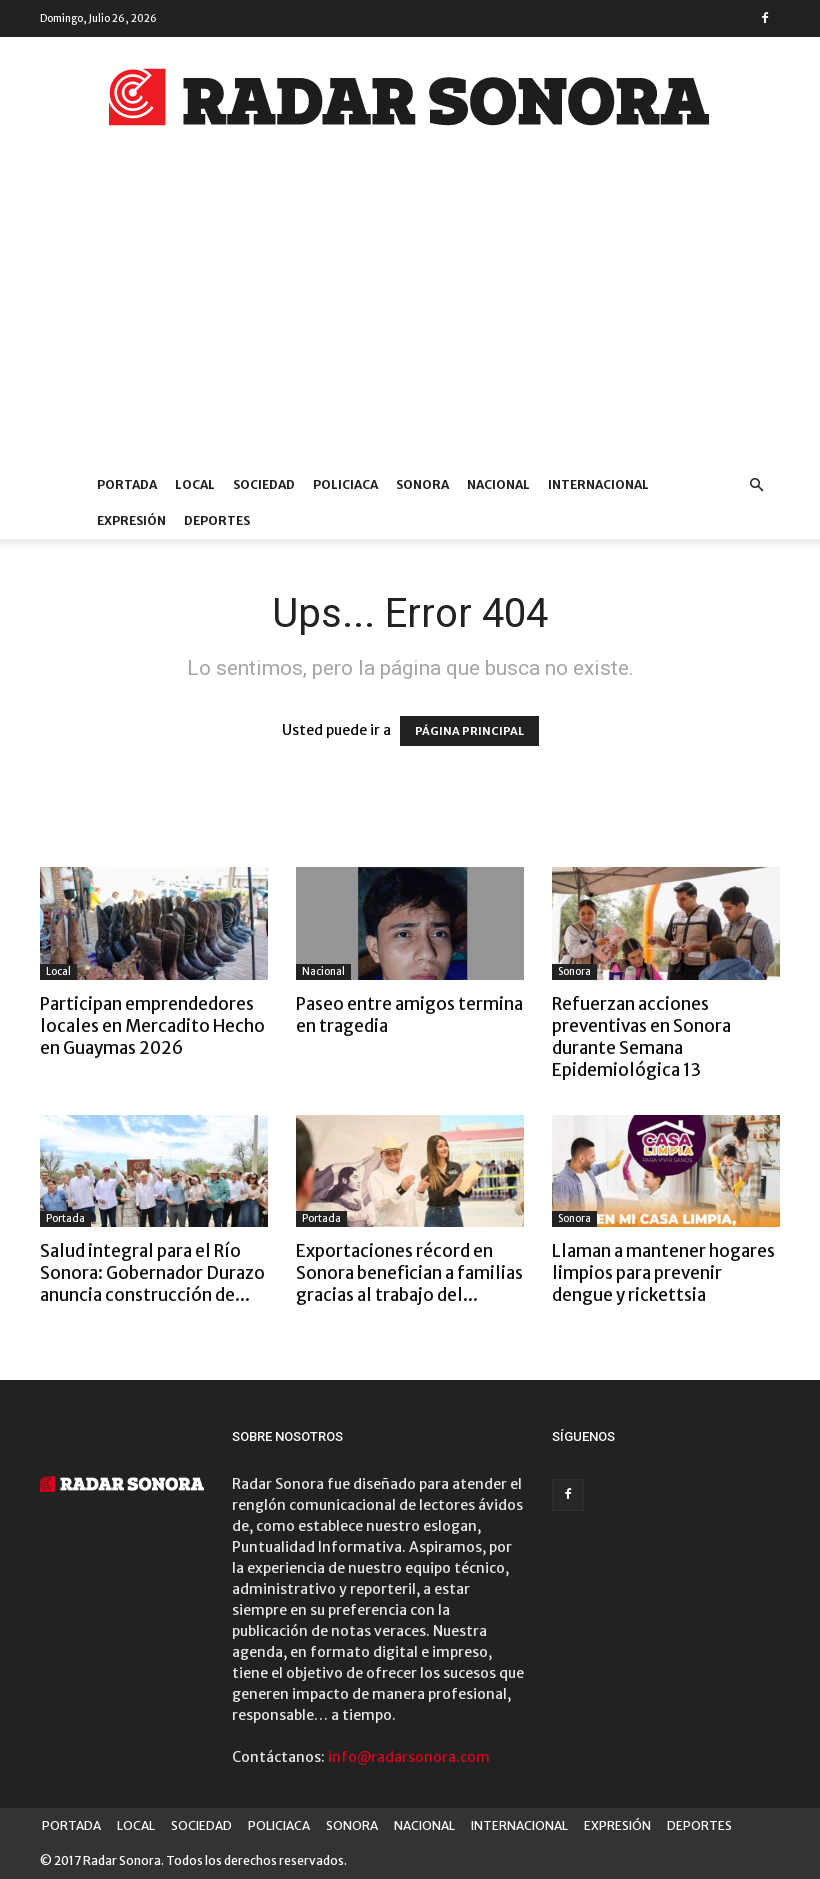  I want to click on Portada, so click(65, 1218).